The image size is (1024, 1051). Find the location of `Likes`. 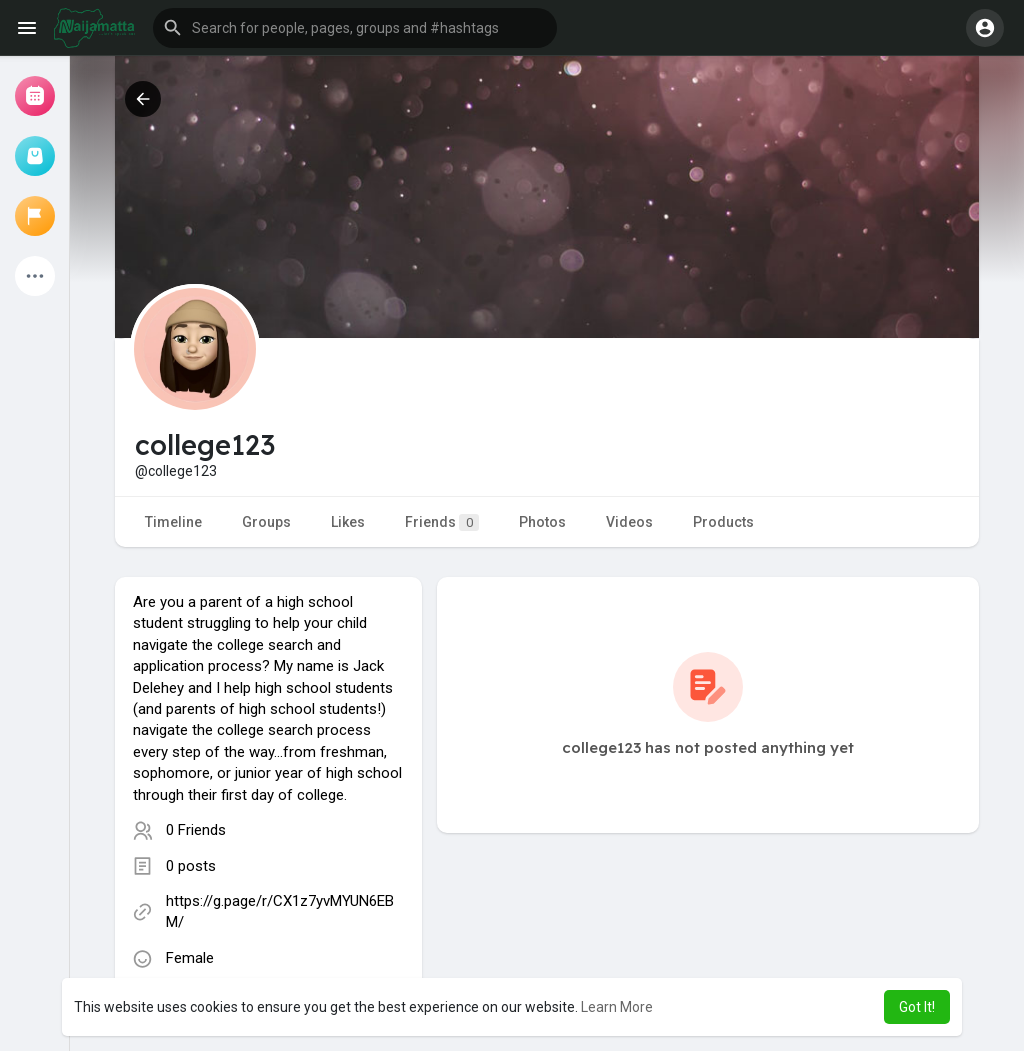

Likes is located at coordinates (348, 522).